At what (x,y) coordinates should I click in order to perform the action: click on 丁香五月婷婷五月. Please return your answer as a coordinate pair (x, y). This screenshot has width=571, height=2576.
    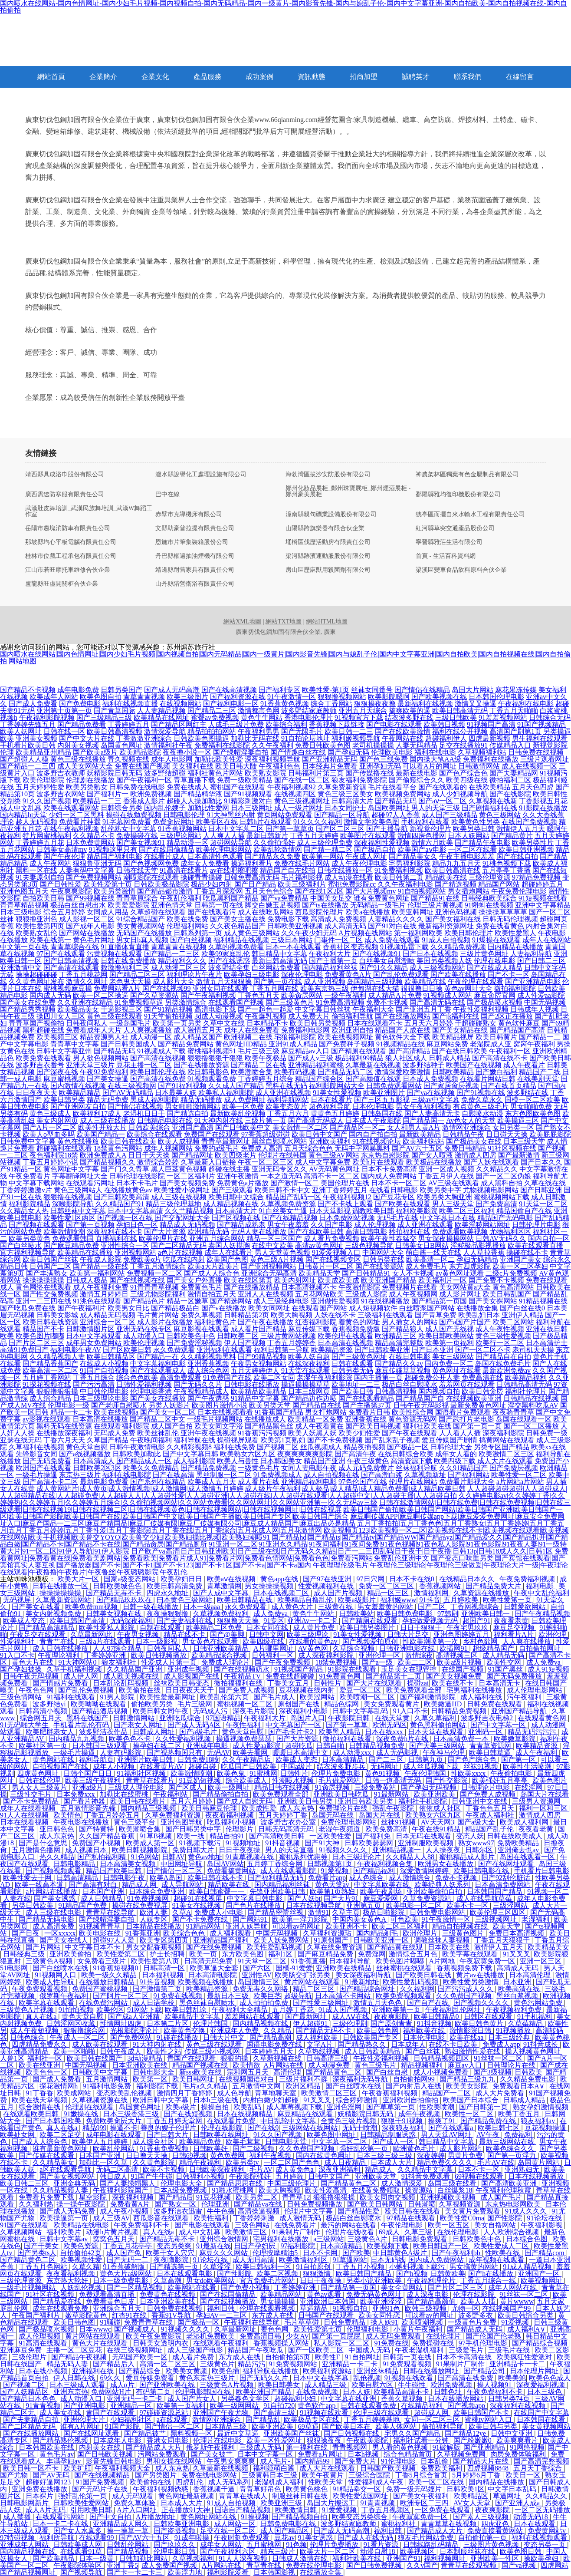
    Looking at the image, I should click on (112, 1815).